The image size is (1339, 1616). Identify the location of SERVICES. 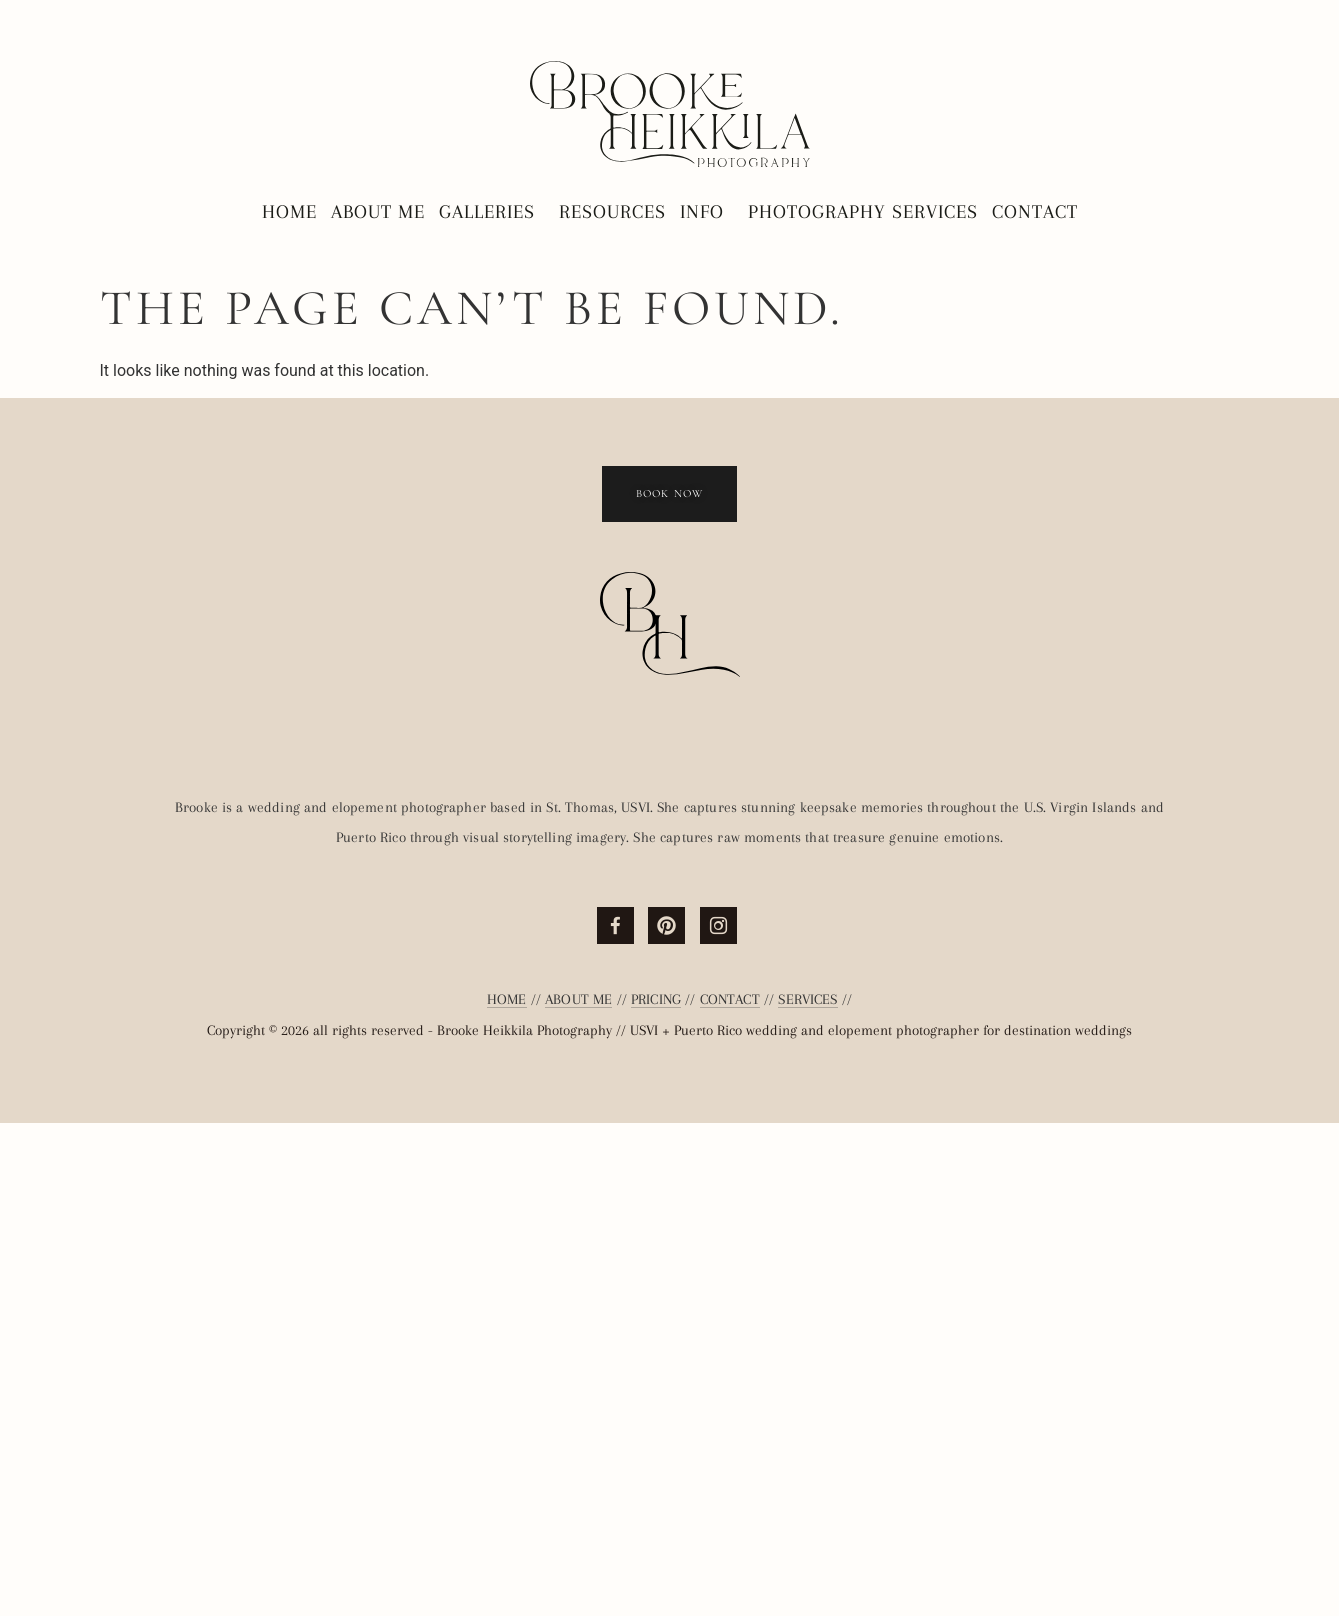
(807, 1492).